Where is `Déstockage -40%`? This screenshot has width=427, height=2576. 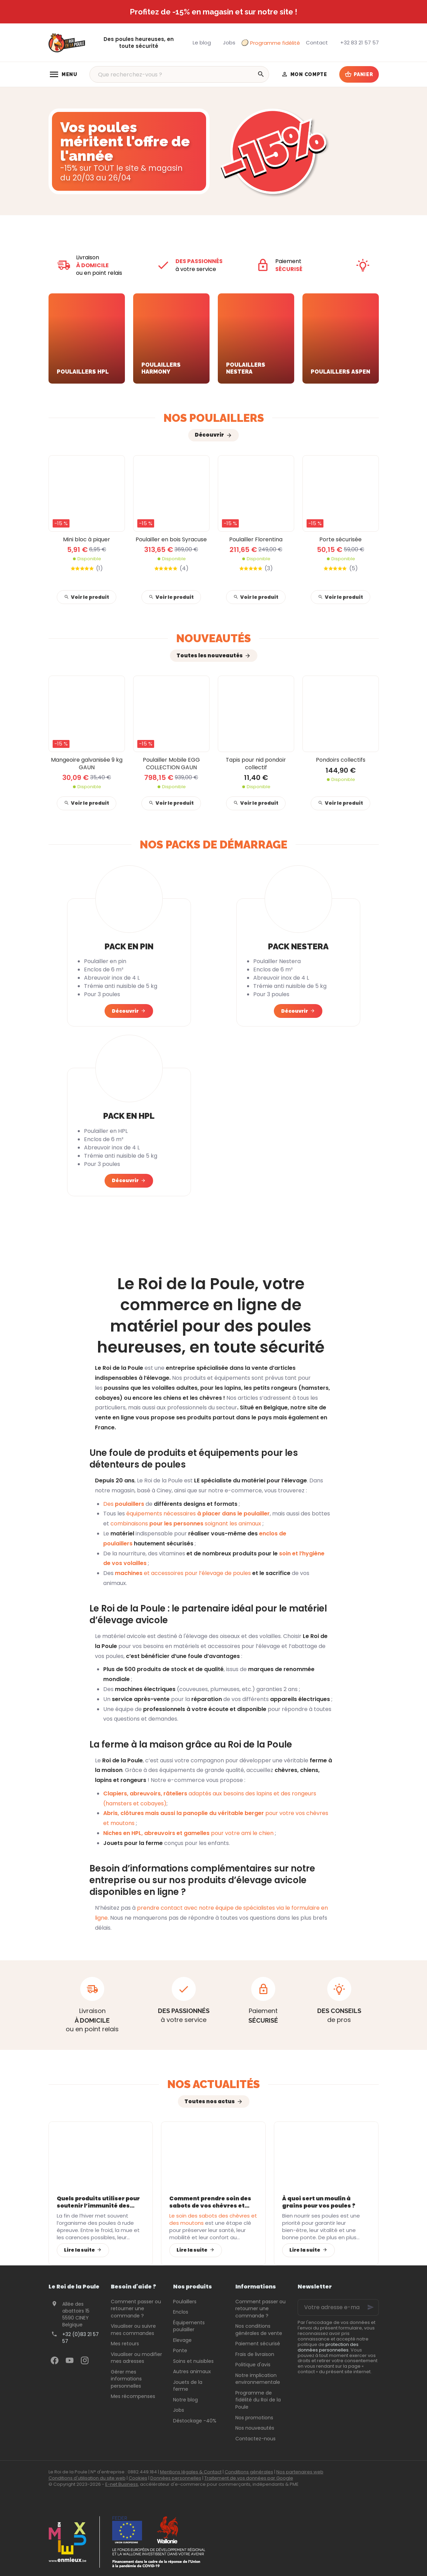 Déstockage -40% is located at coordinates (194, 2420).